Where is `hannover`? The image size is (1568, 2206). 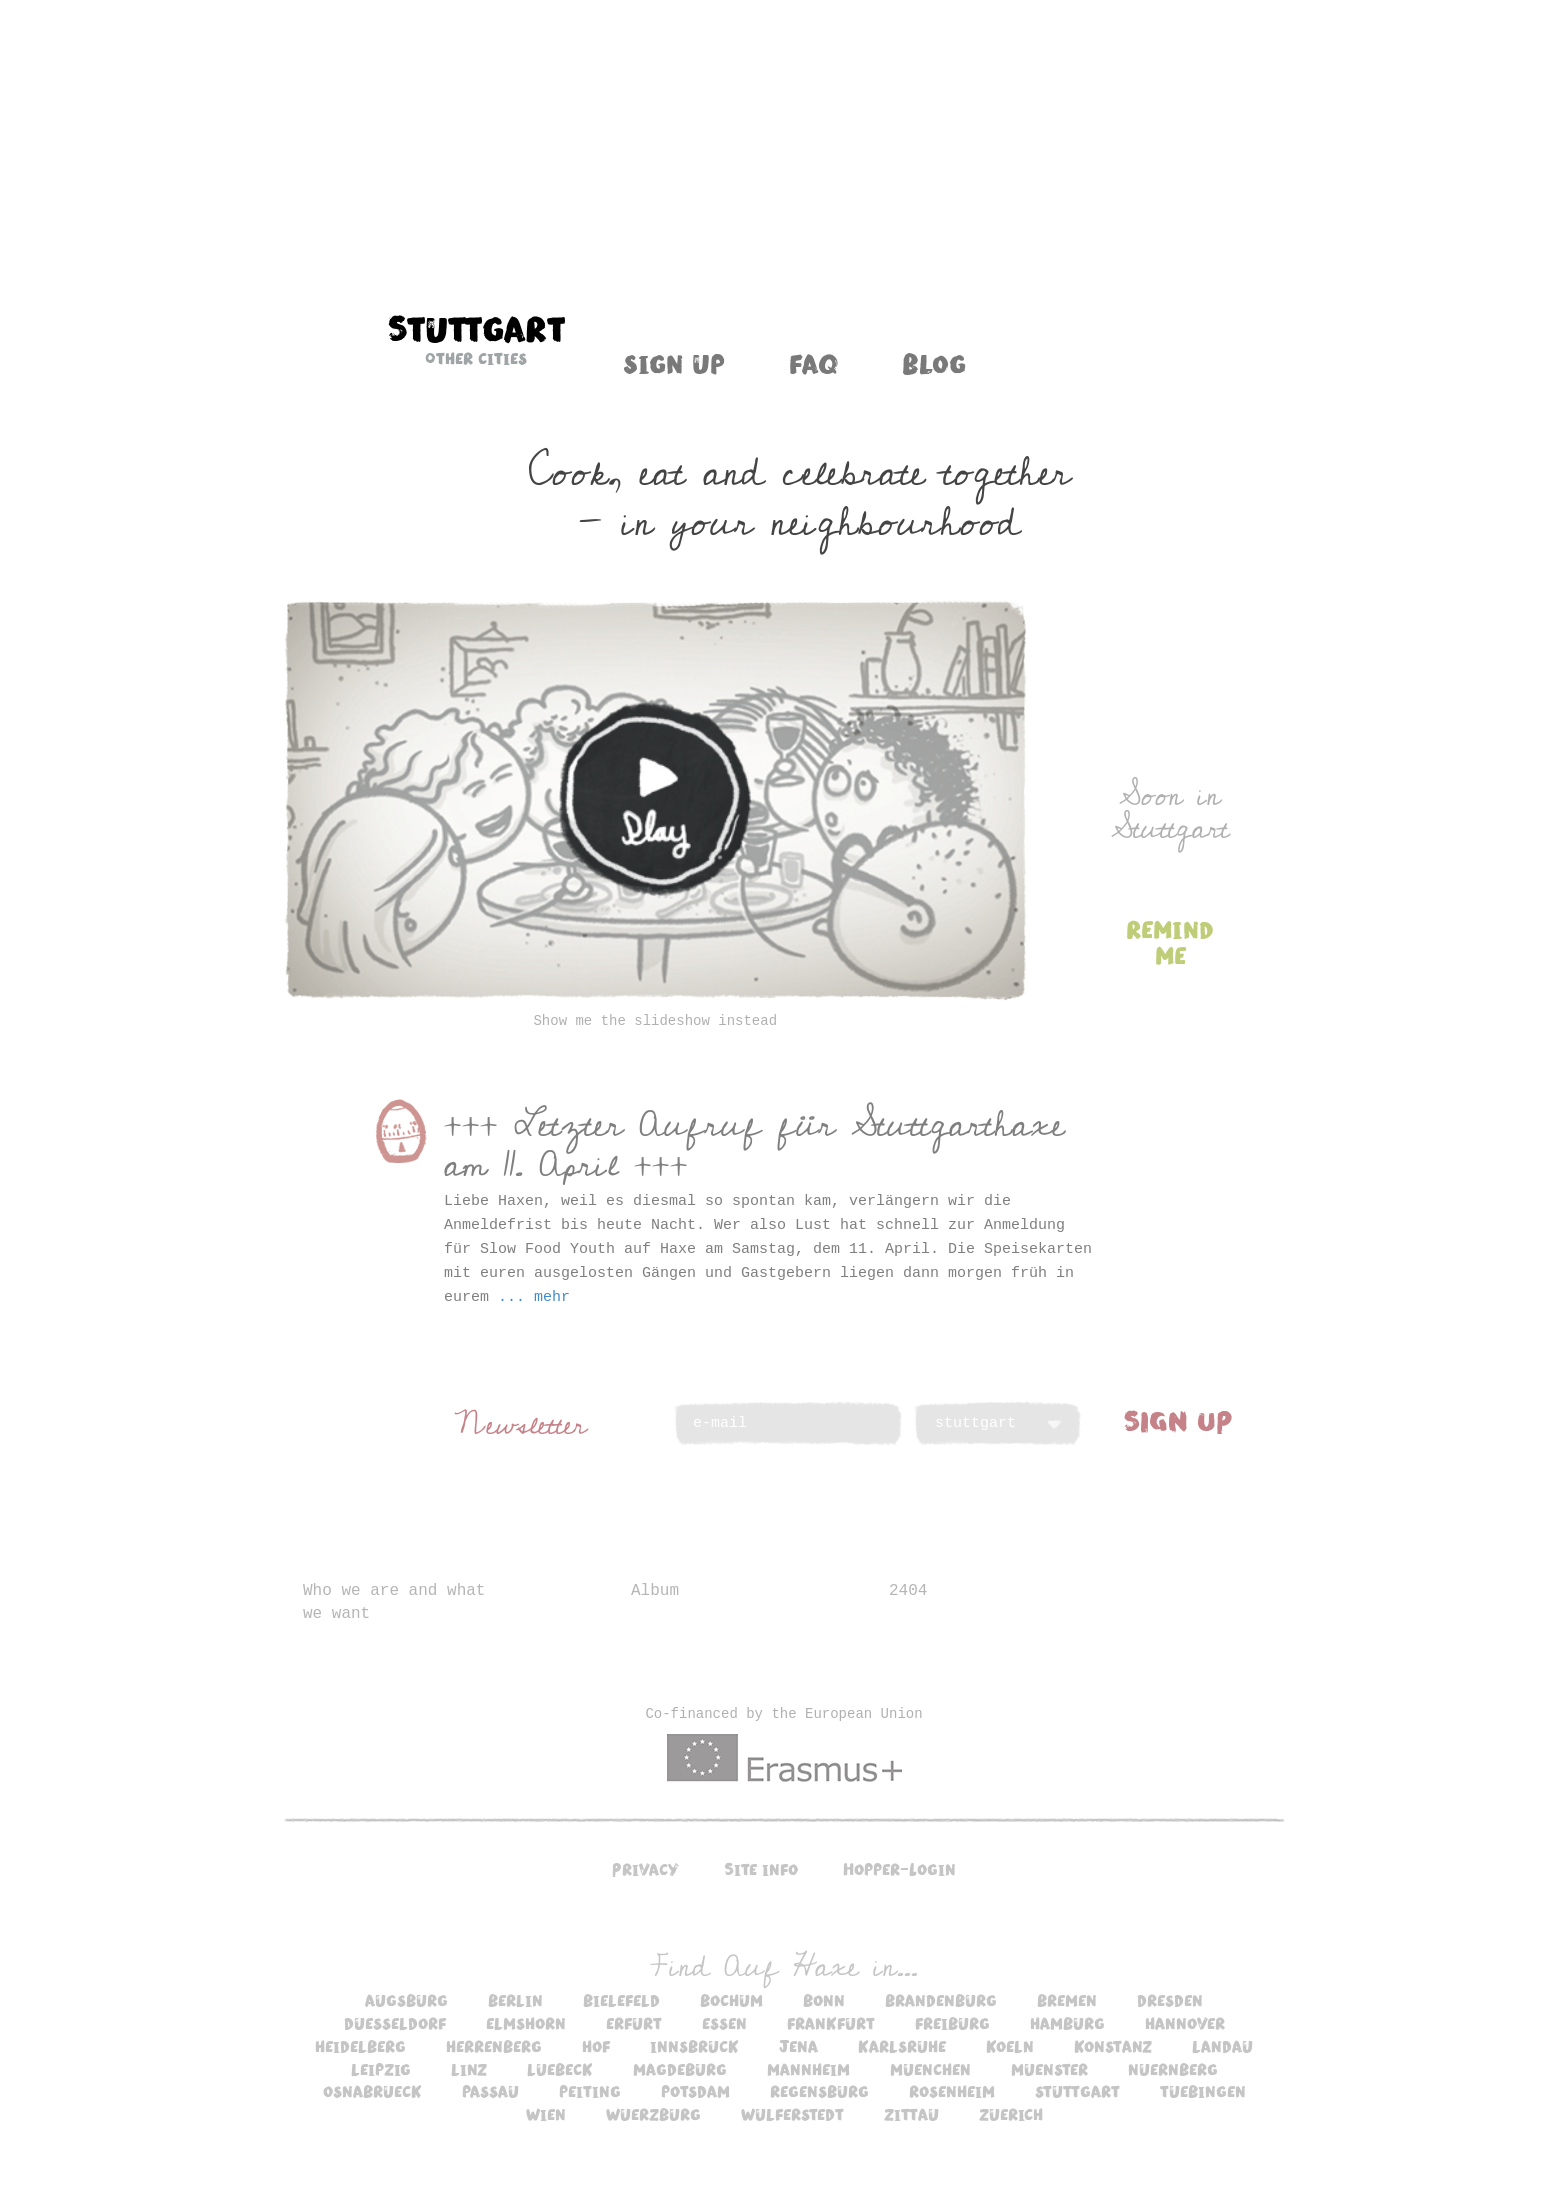
hannover is located at coordinates (1185, 2023).